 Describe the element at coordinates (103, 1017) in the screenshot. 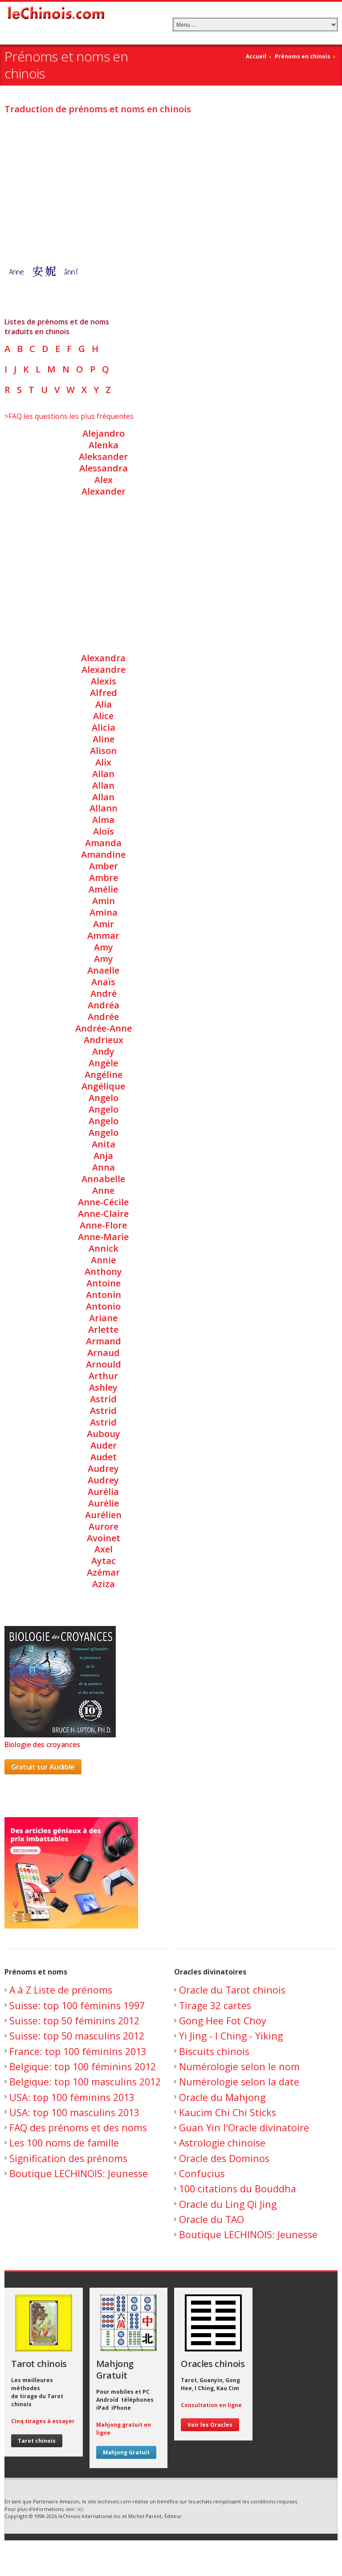

I see `Andrée` at that location.